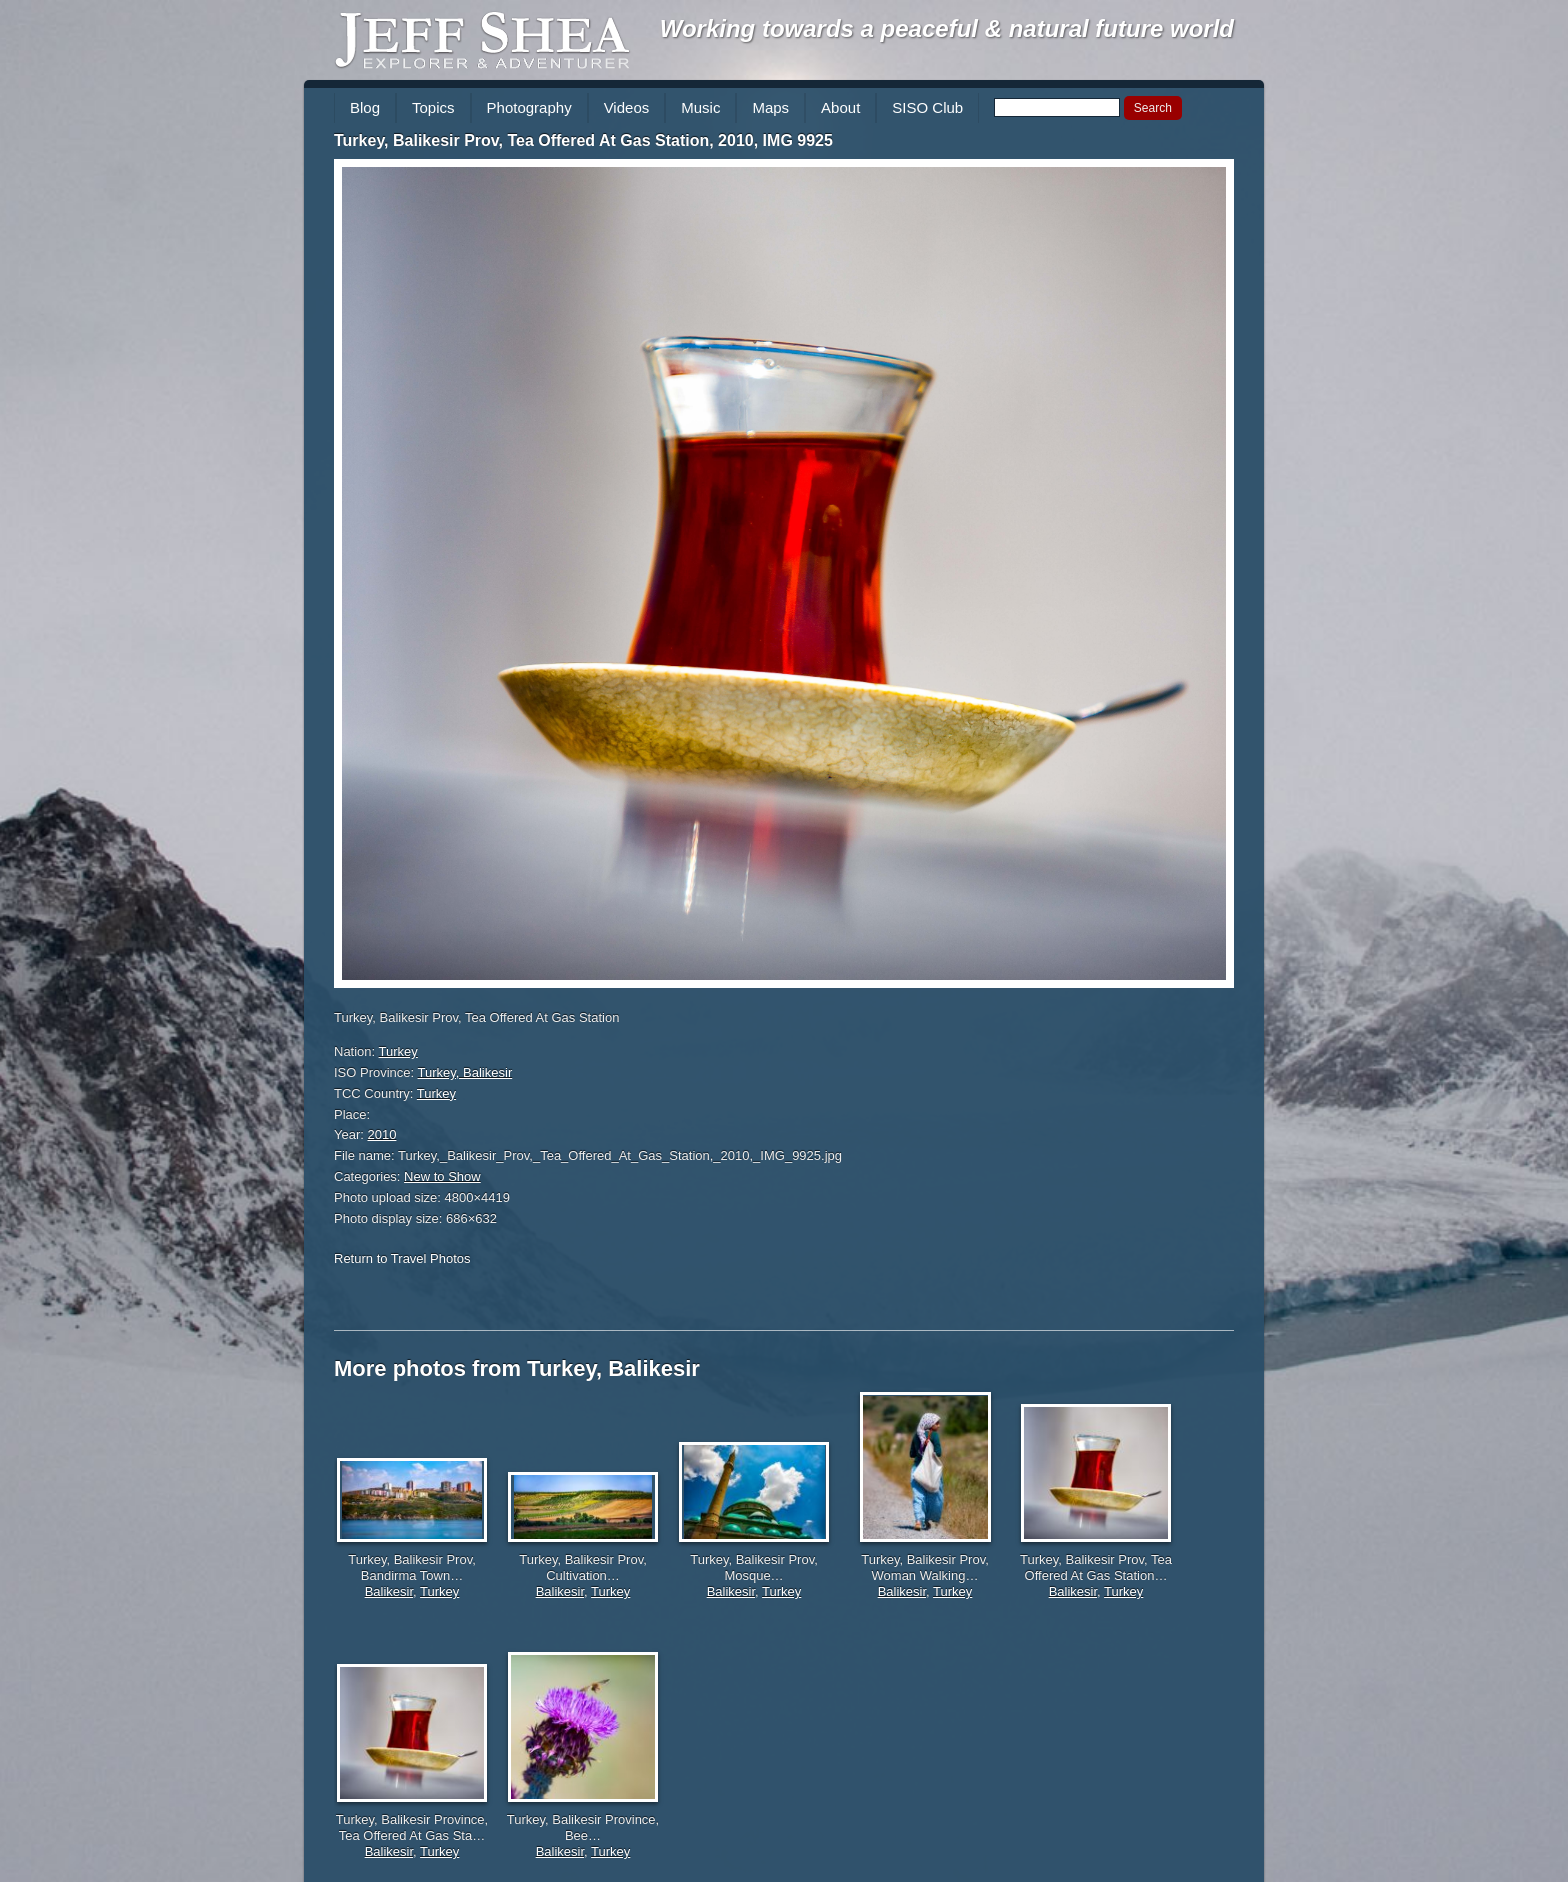  What do you see at coordinates (770, 107) in the screenshot?
I see `Maps` at bounding box center [770, 107].